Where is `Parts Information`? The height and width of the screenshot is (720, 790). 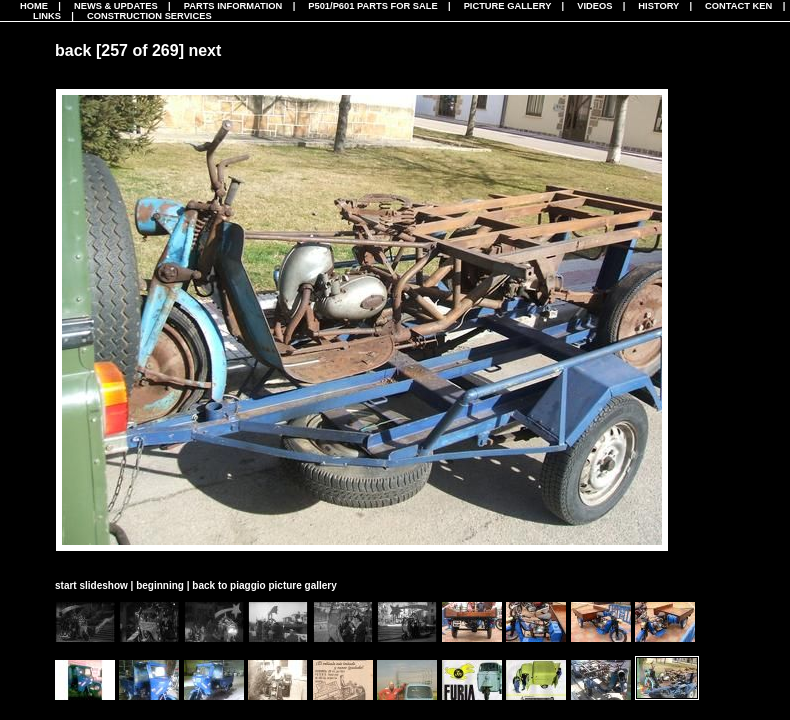
Parts Information is located at coordinates (233, 6).